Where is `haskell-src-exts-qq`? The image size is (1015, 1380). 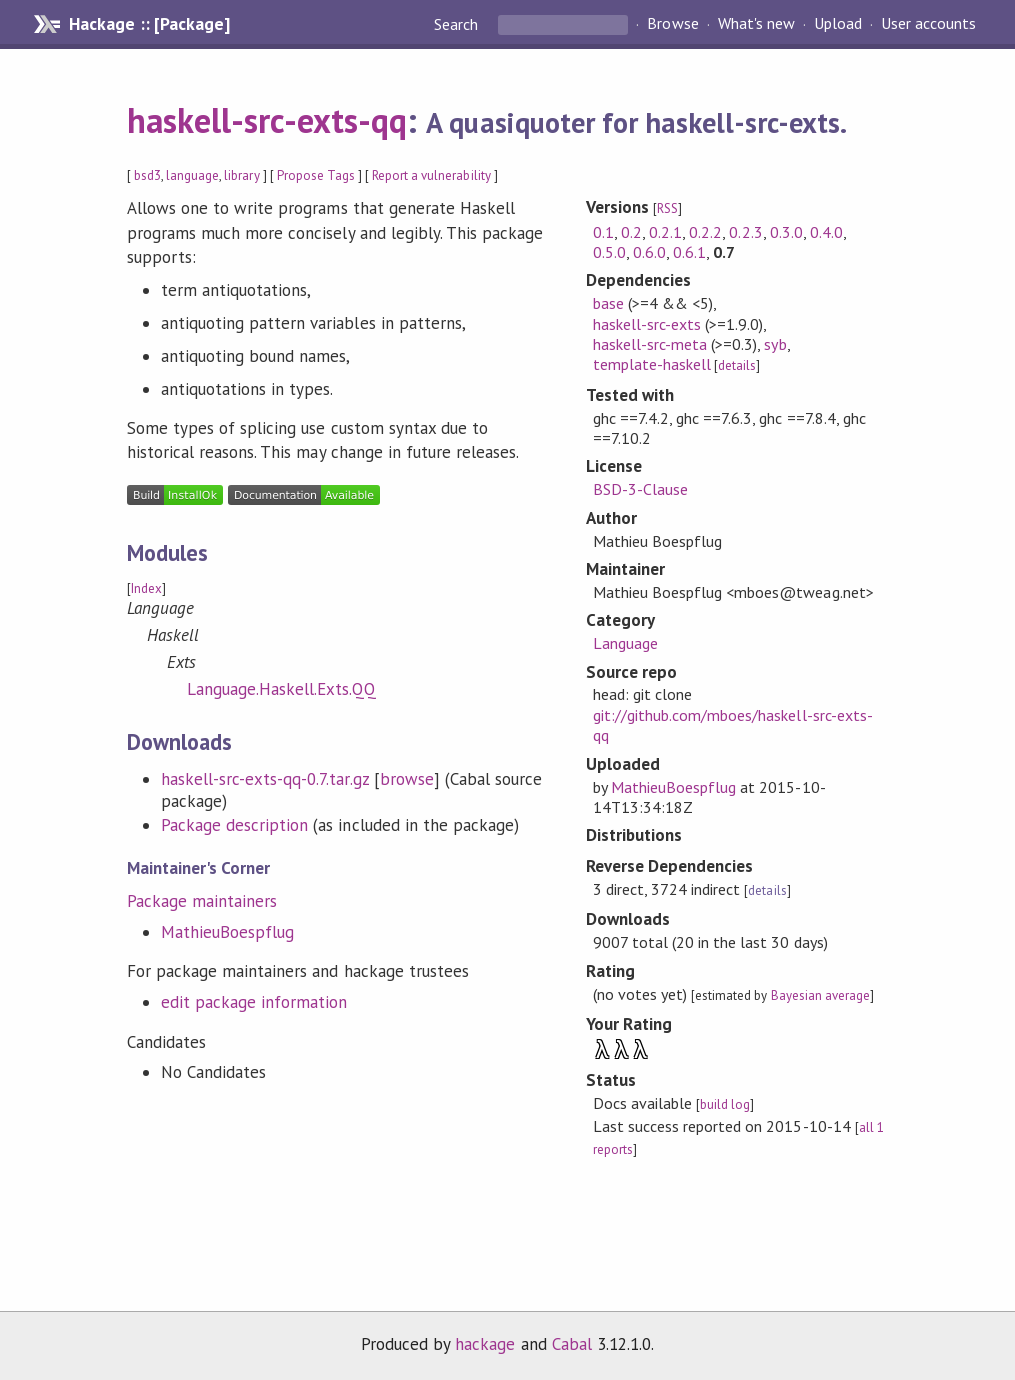 haskell-src-exts-qq is located at coordinates (267, 120).